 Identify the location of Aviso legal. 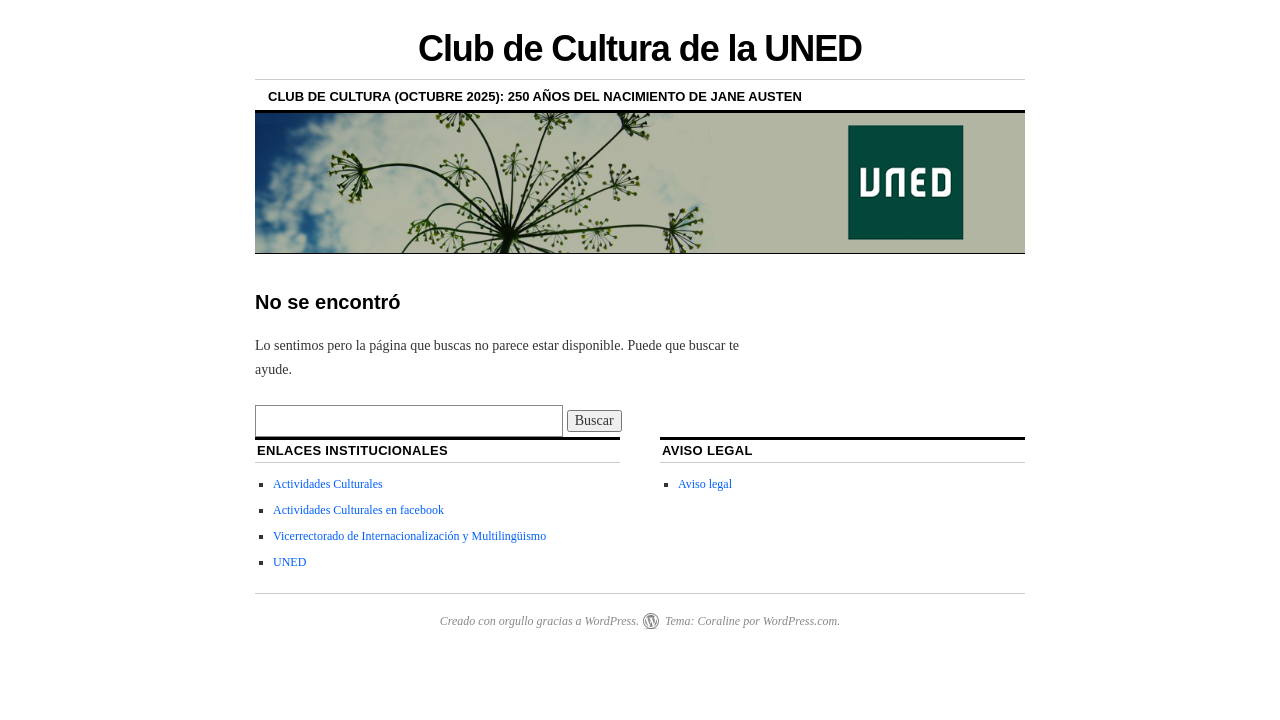
(705, 484).